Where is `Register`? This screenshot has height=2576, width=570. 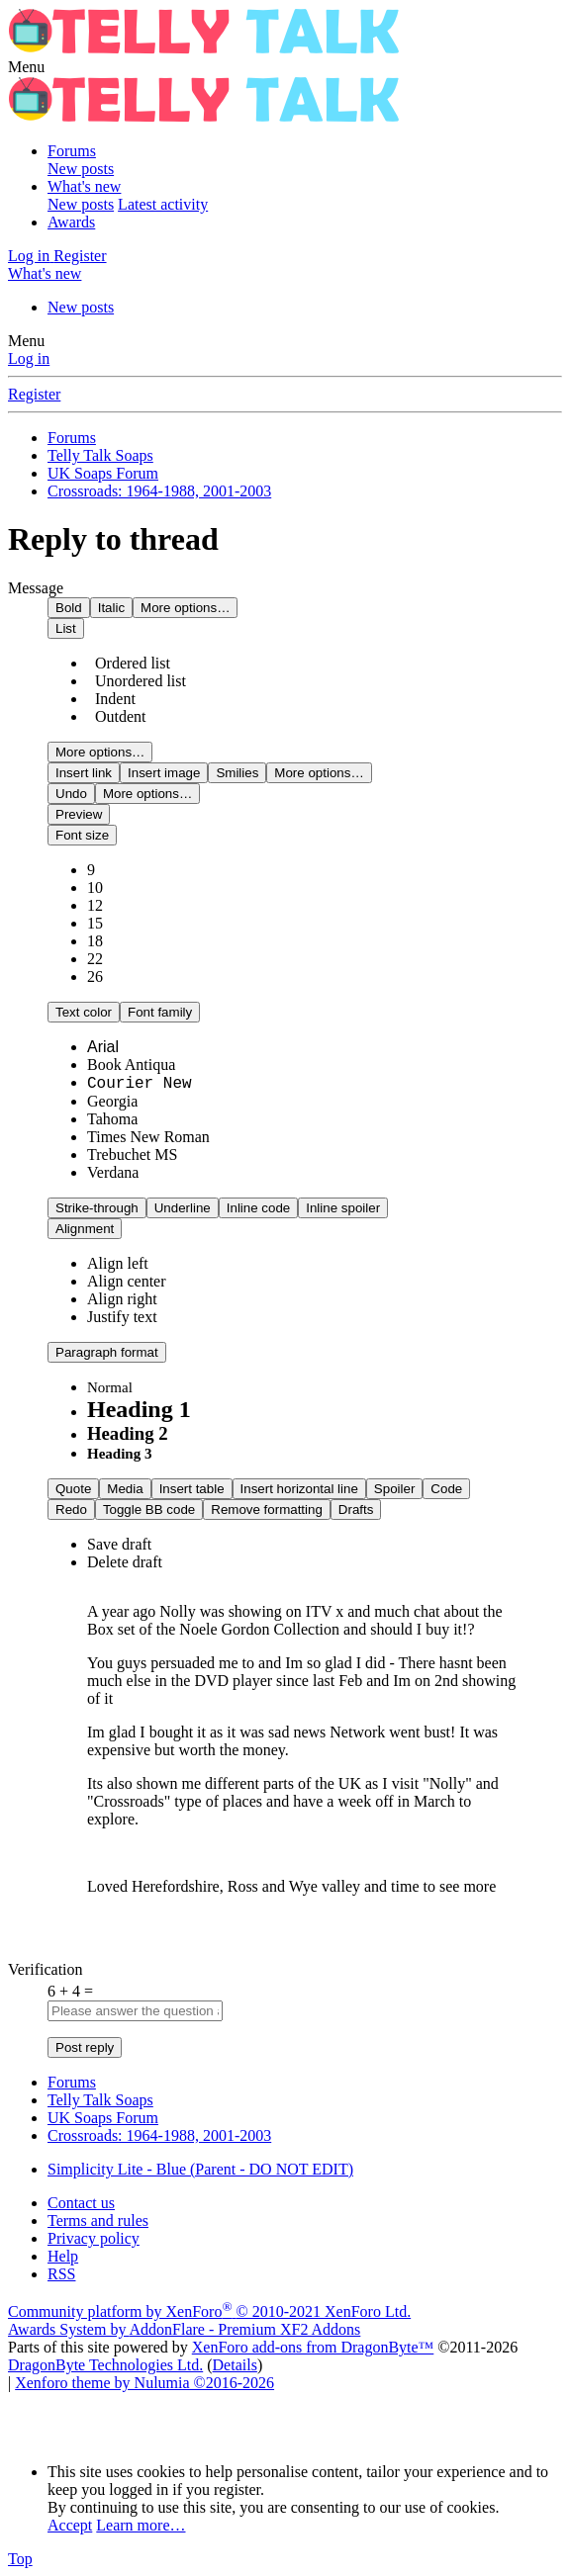
Register is located at coordinates (34, 394).